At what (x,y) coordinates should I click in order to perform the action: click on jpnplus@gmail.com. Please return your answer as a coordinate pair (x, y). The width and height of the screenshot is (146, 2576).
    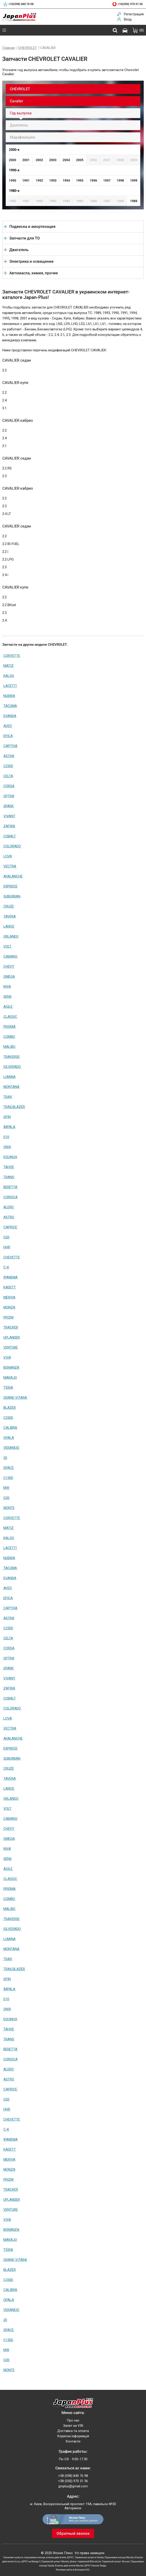
    Looking at the image, I should click on (73, 2486).